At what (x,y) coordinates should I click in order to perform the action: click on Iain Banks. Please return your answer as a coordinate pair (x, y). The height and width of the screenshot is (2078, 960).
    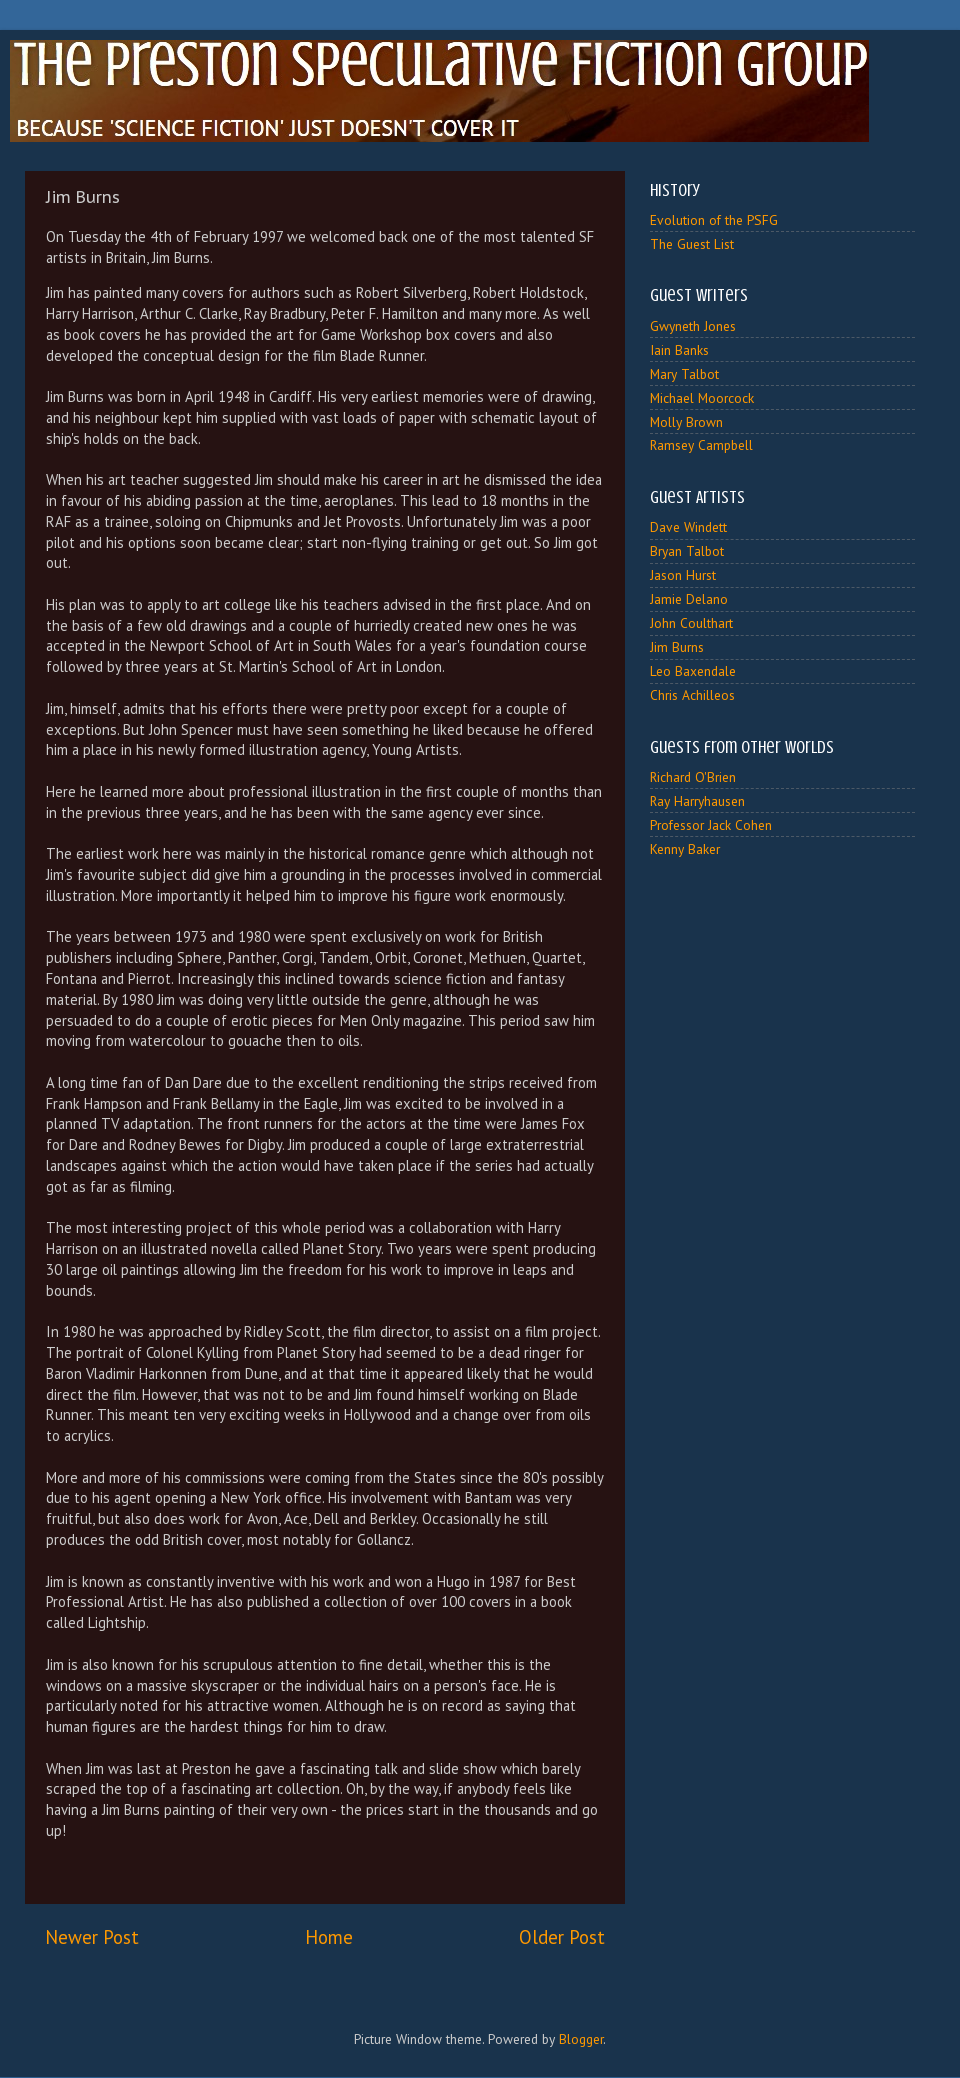
    Looking at the image, I should click on (679, 350).